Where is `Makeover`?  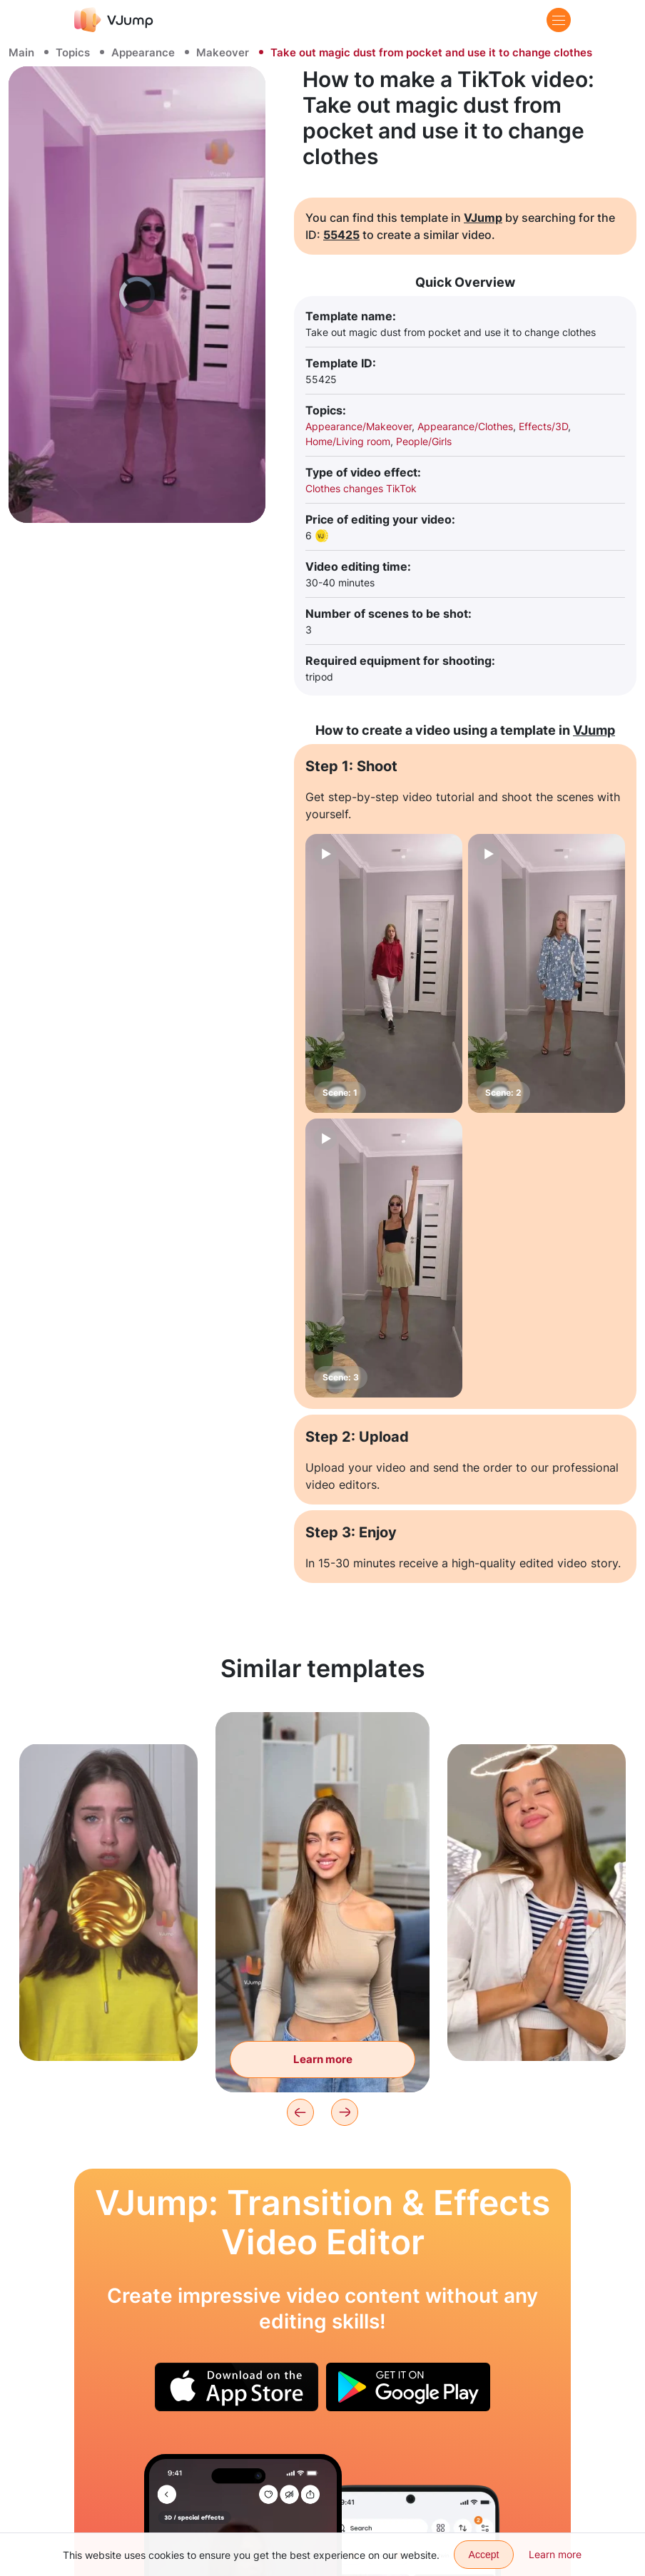 Makeover is located at coordinates (222, 52).